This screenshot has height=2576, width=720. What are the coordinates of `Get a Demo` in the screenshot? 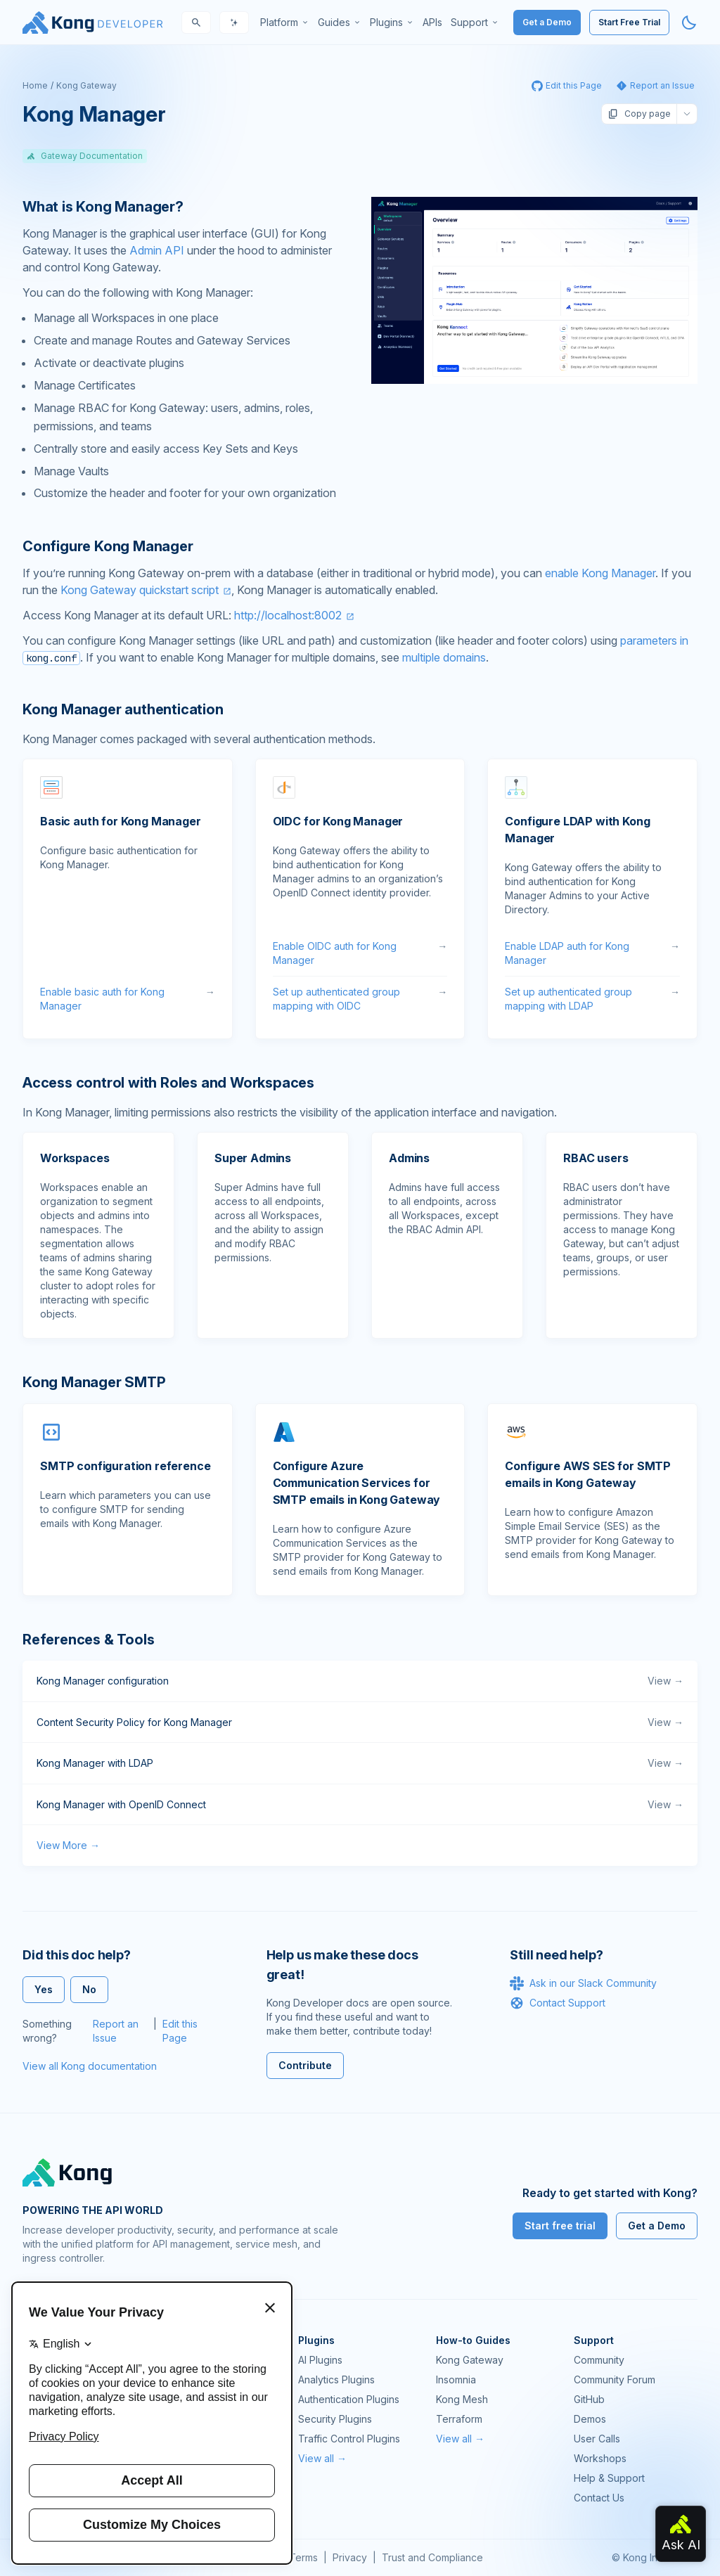 It's located at (547, 22).